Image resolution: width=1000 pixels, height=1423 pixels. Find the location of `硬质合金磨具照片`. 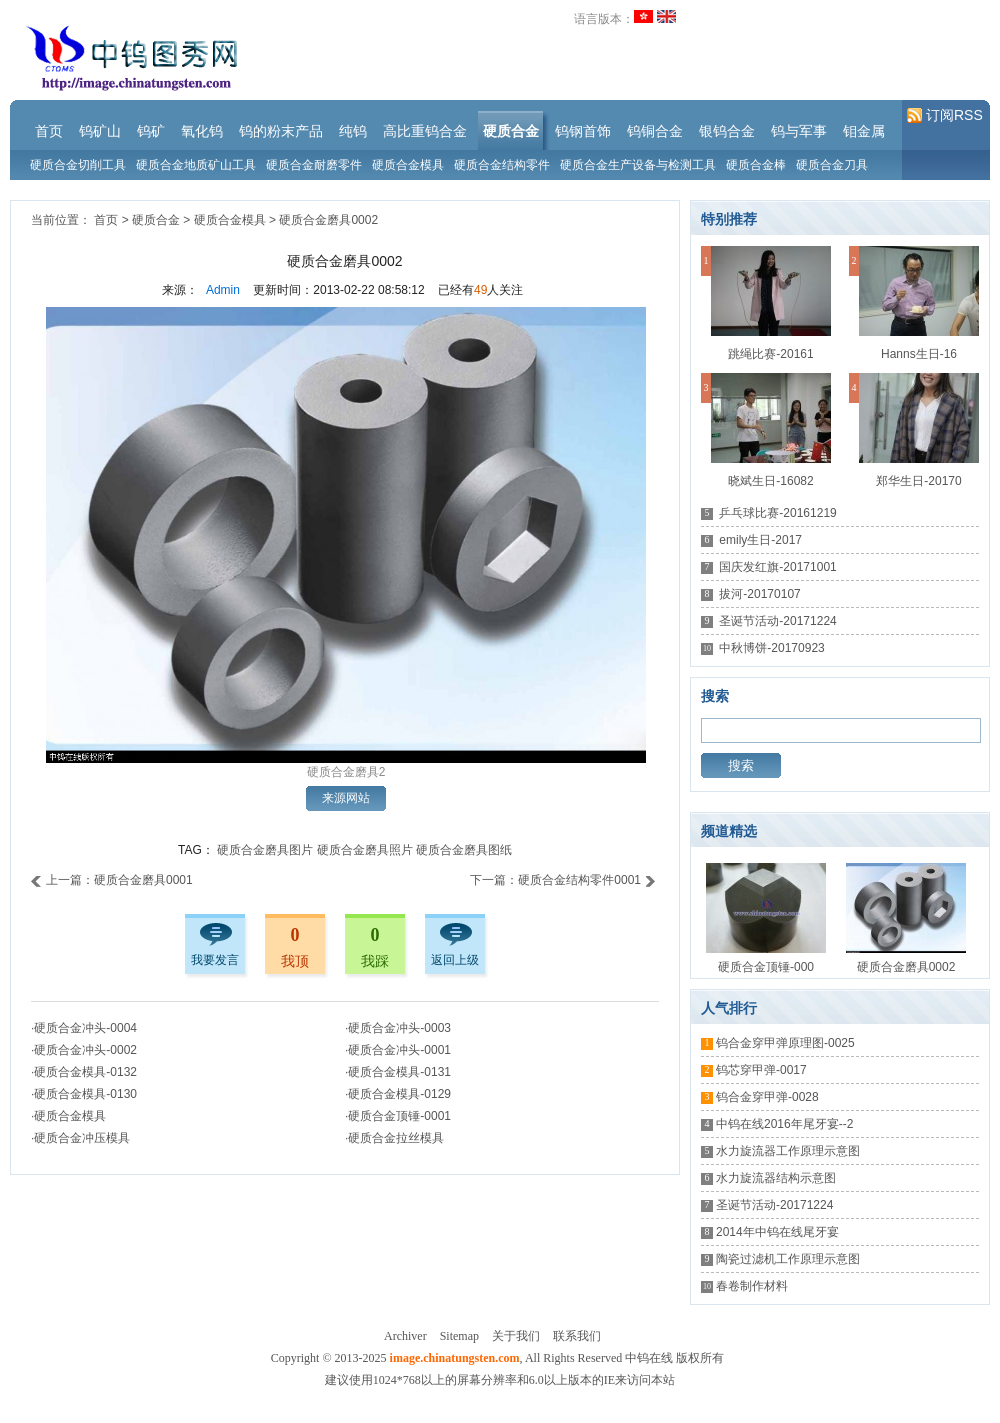

硬质合金磨具照片 is located at coordinates (365, 850).